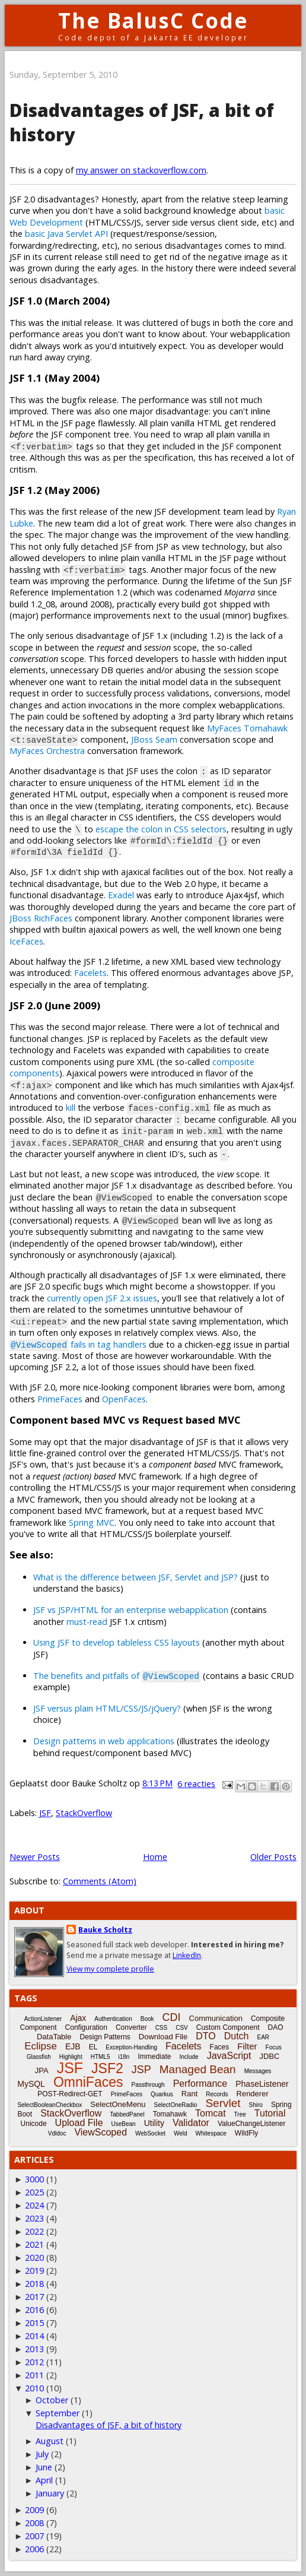 The height and width of the screenshot is (2576, 306). Describe the element at coordinates (100, 2132) in the screenshot. I see `ViewScoped` at that location.